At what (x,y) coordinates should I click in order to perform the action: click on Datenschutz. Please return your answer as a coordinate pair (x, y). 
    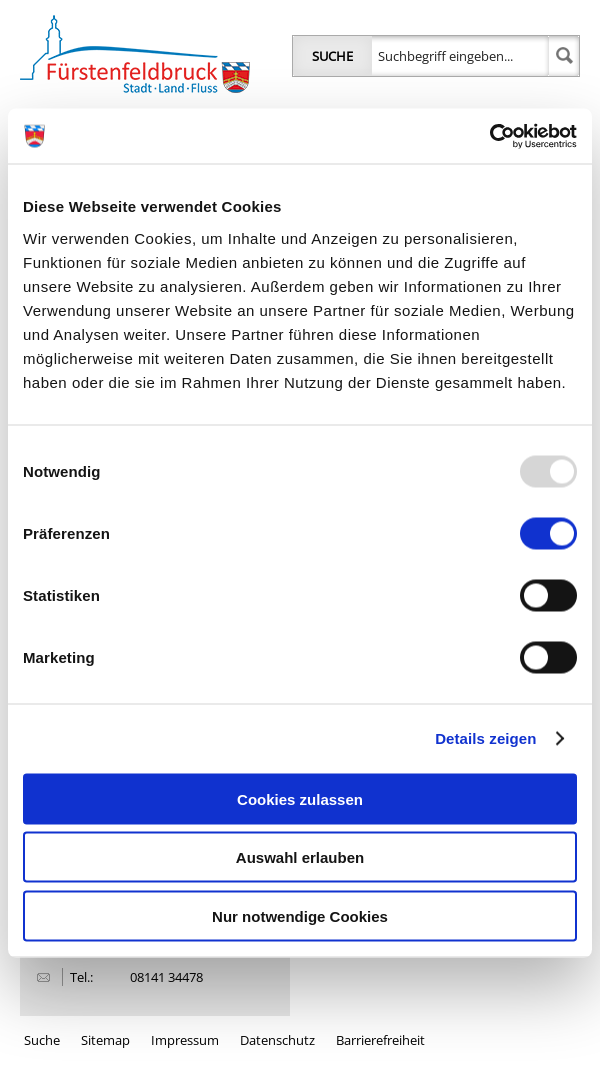
    Looking at the image, I should click on (277, 1040).